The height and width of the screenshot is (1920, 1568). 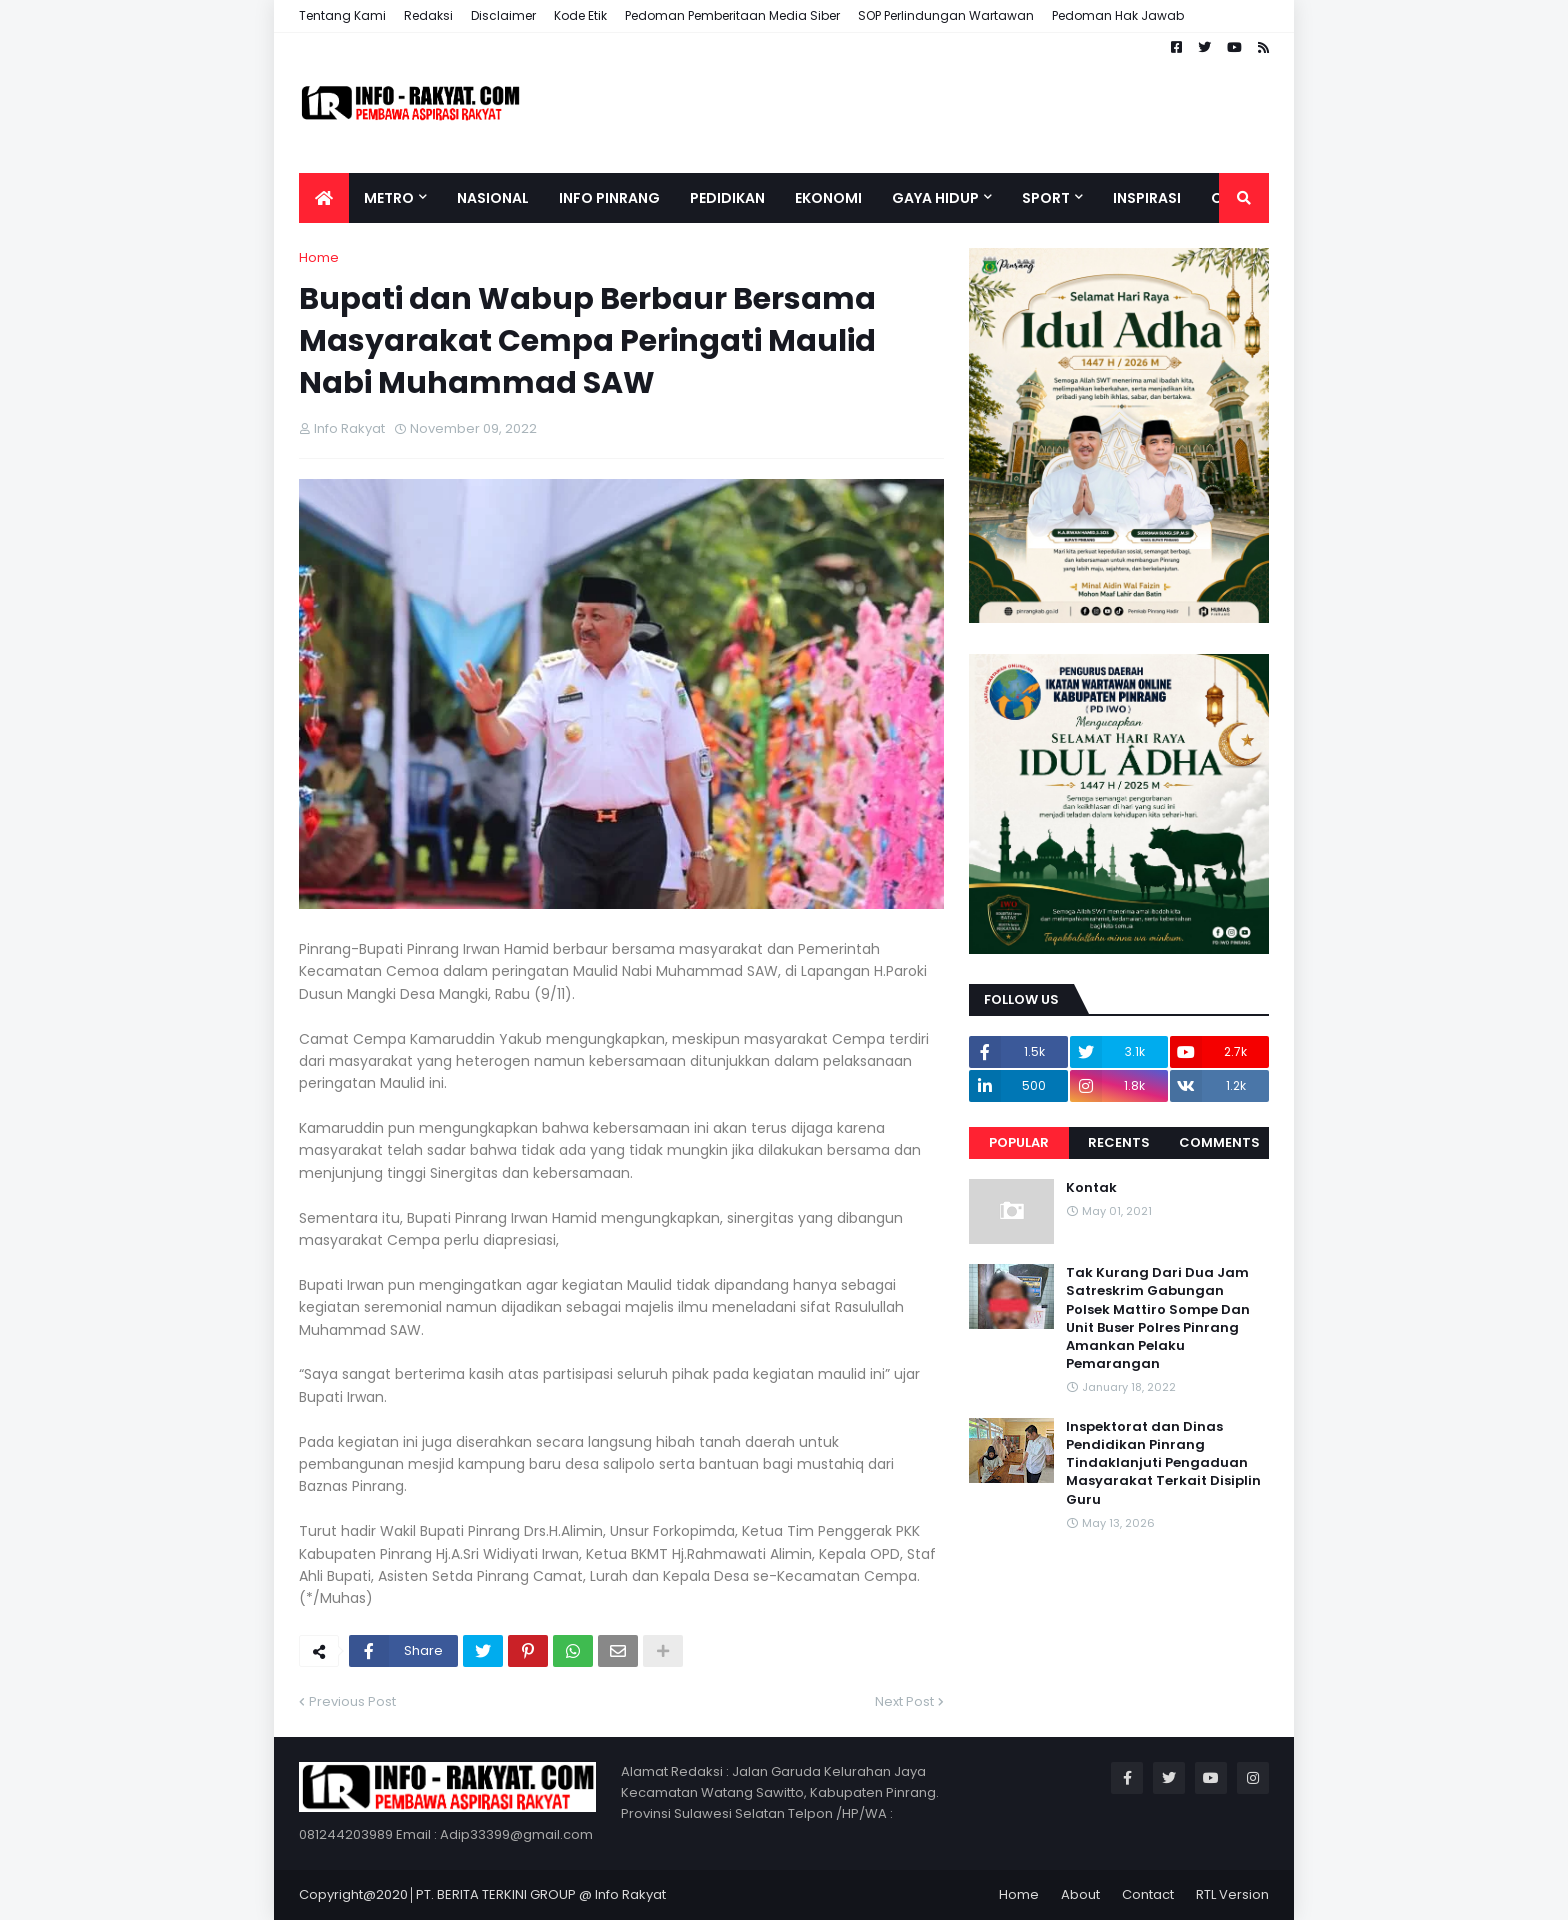 What do you see at coordinates (946, 15) in the screenshot?
I see `SOP Perlindungan Wartawan` at bounding box center [946, 15].